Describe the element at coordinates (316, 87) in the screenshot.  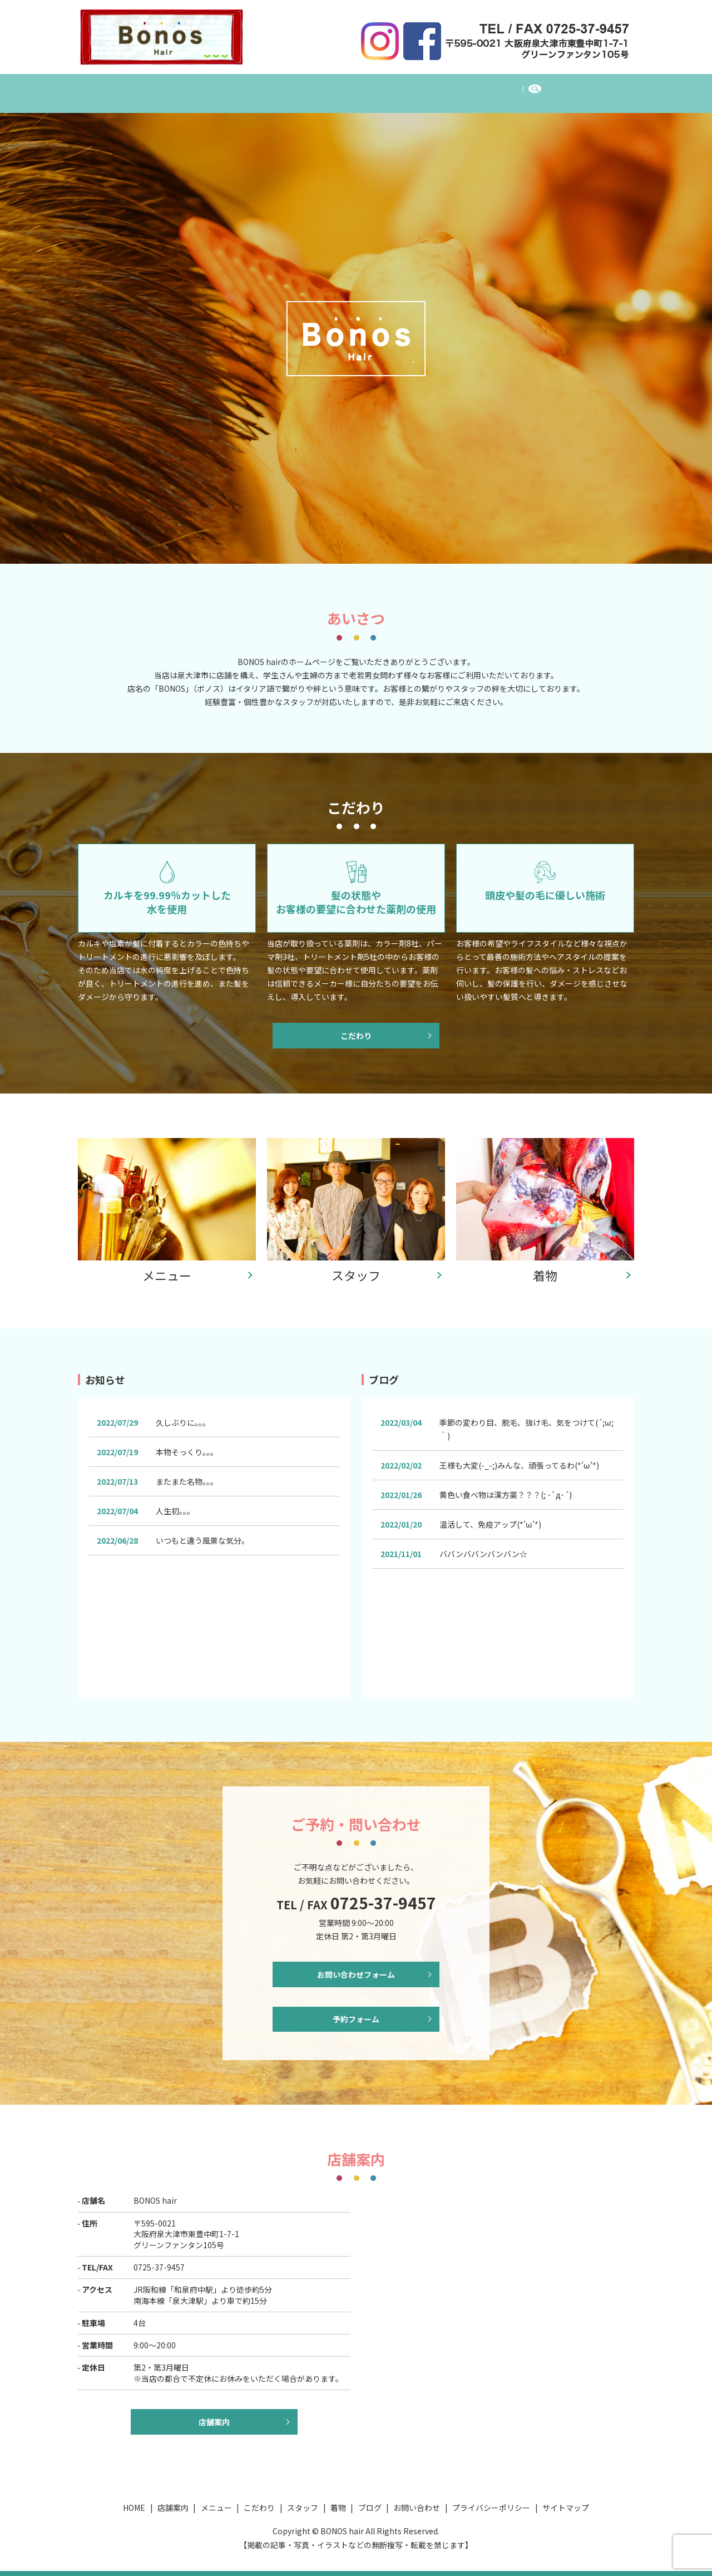
I see `こだわり` at that location.